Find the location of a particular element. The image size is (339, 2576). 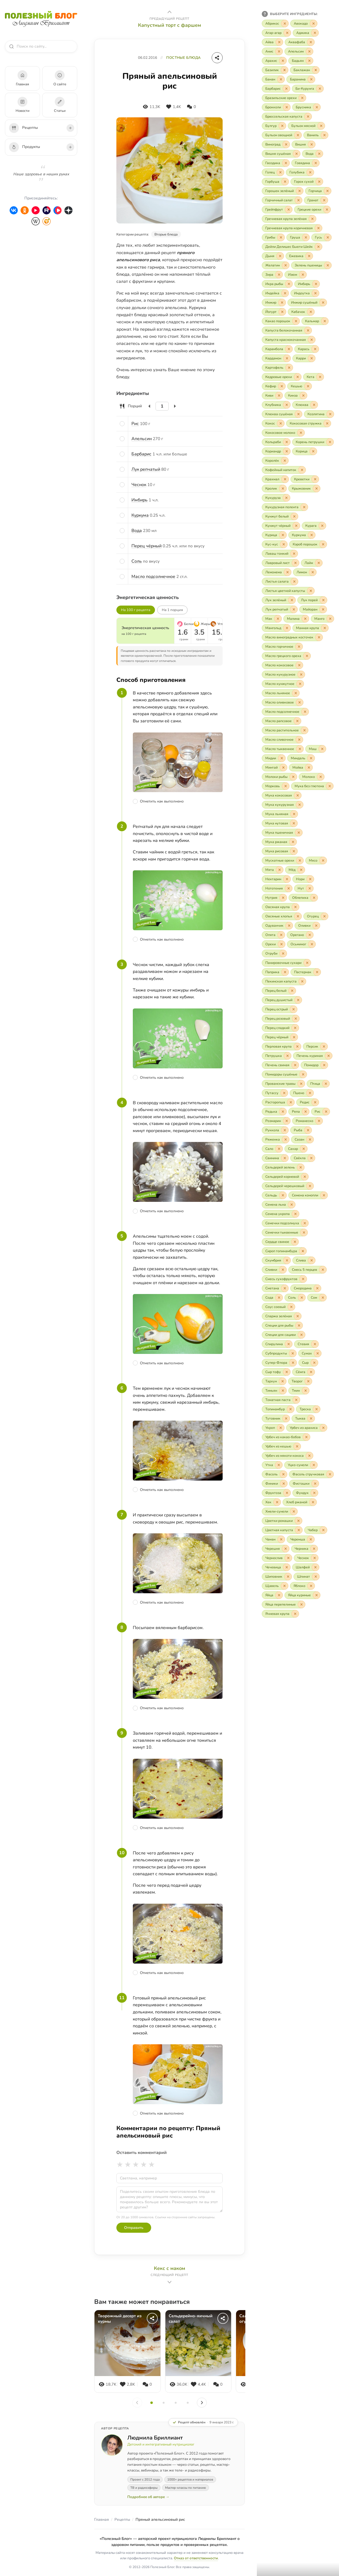

[Включить «Индейка»] is located at coordinates (275, 293).